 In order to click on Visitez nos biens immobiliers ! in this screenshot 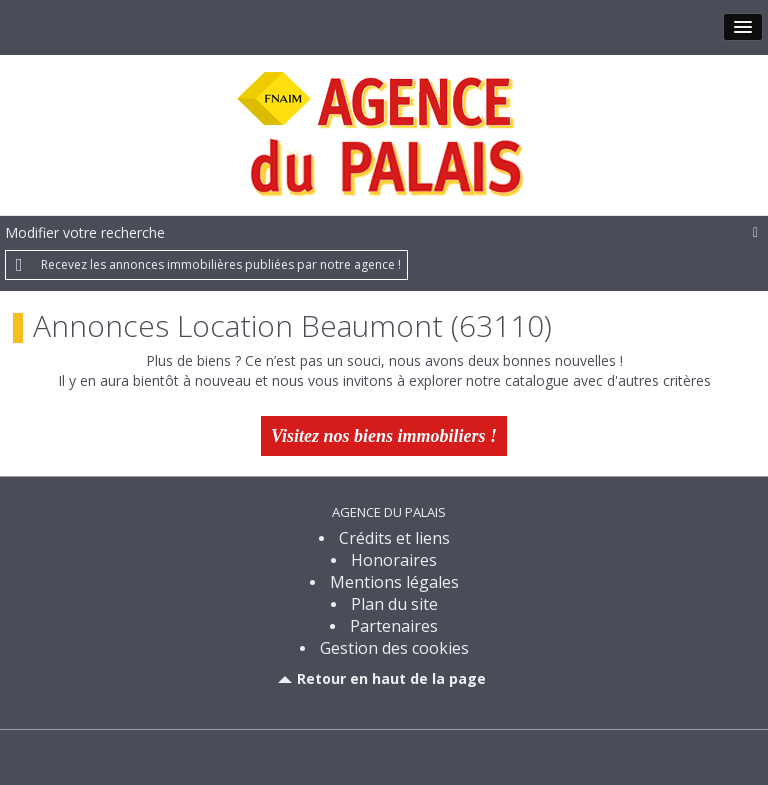, I will do `click(384, 436)`.